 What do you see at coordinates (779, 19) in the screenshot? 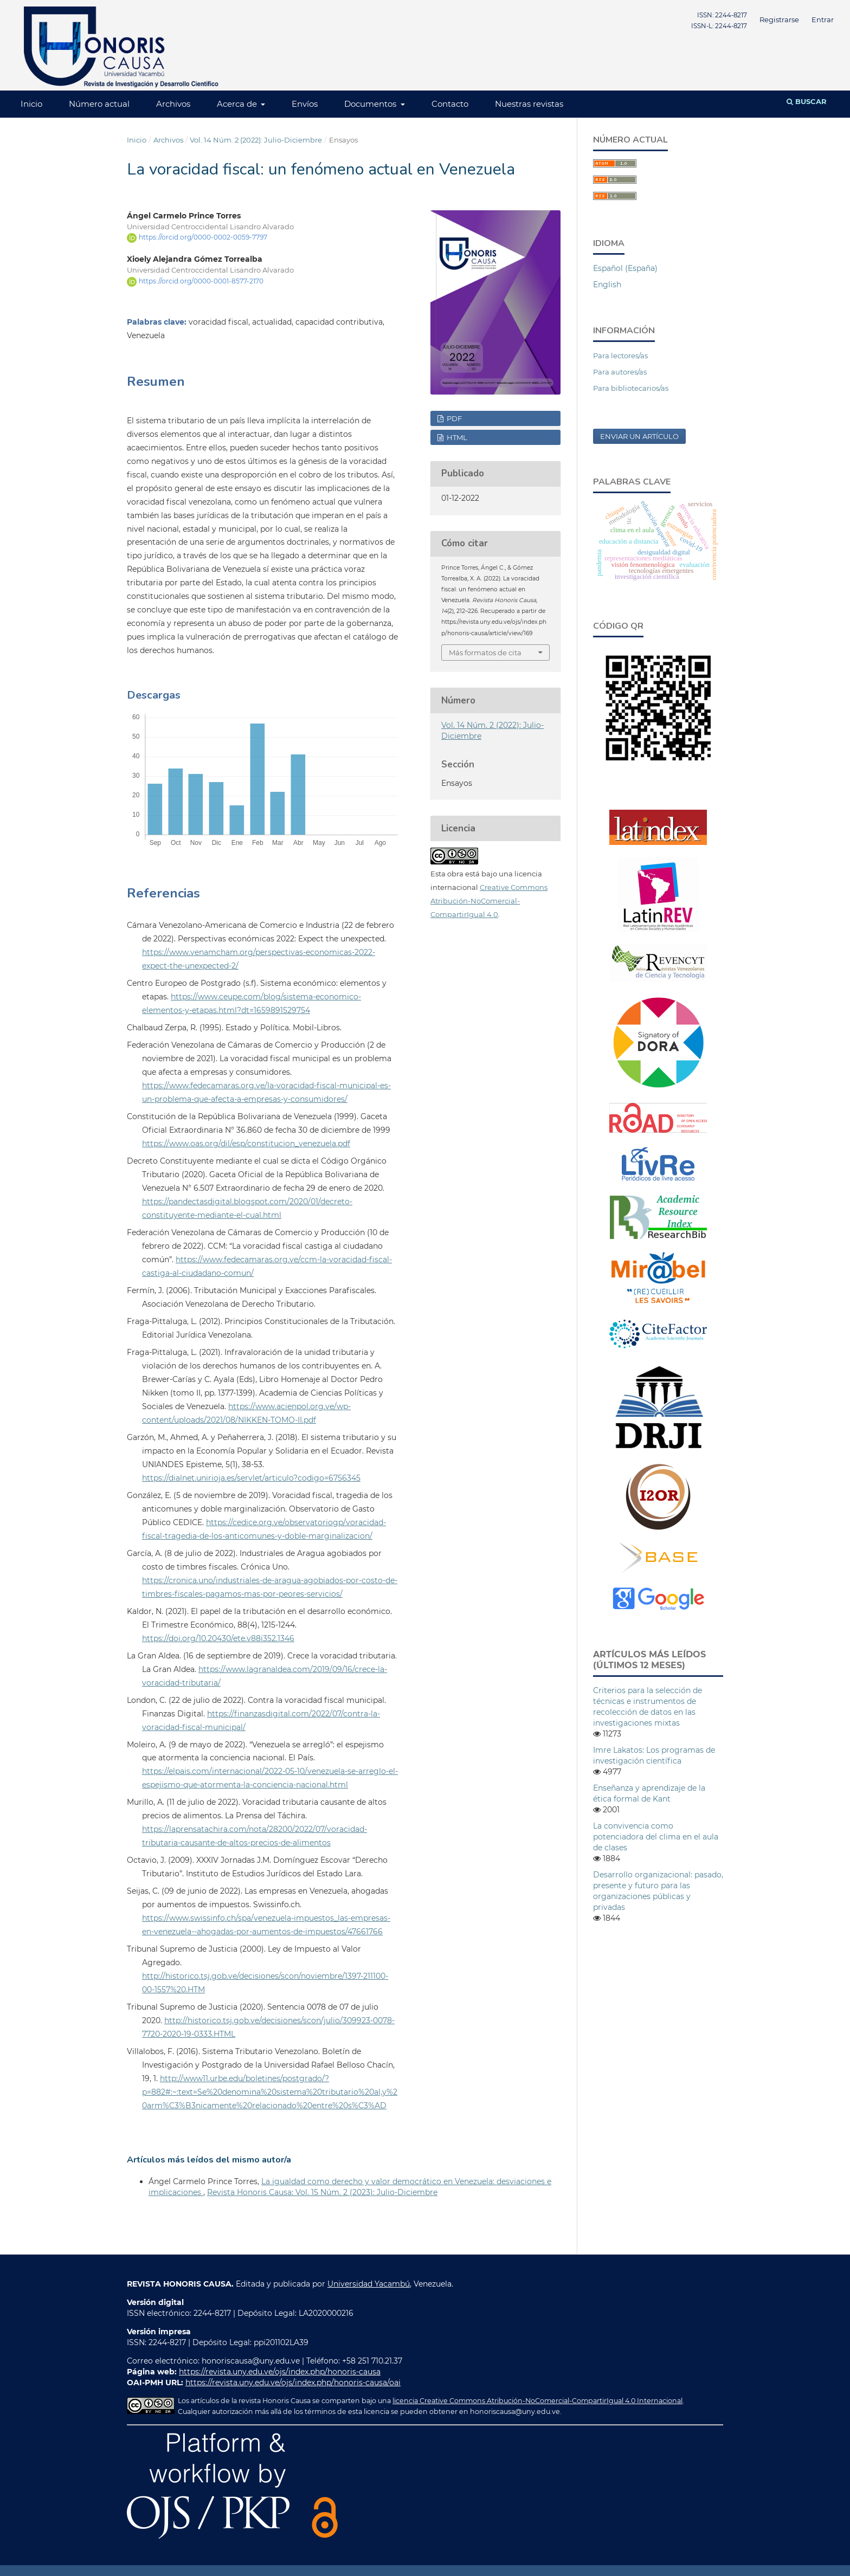
I see `Registrarse` at bounding box center [779, 19].